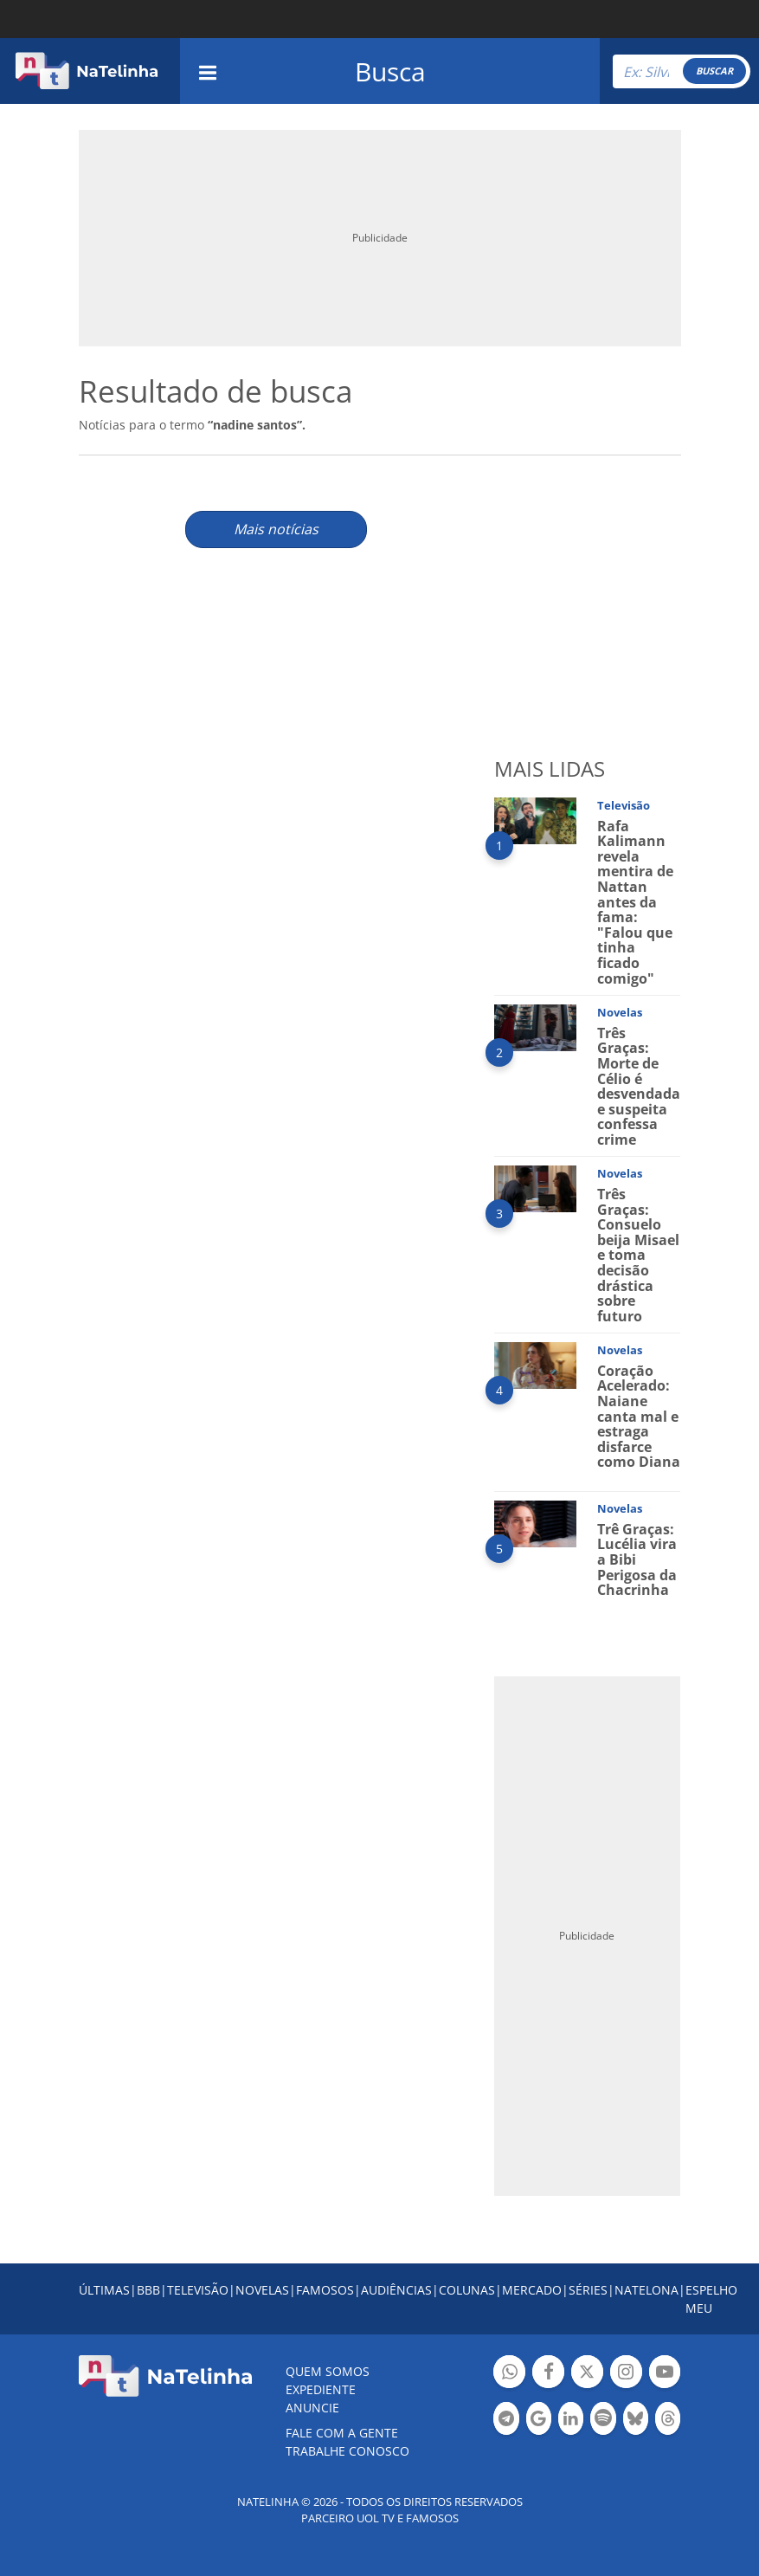 The height and width of the screenshot is (2576, 759). Describe the element at coordinates (505, 2420) in the screenshot. I see `Botão Telegram` at that location.